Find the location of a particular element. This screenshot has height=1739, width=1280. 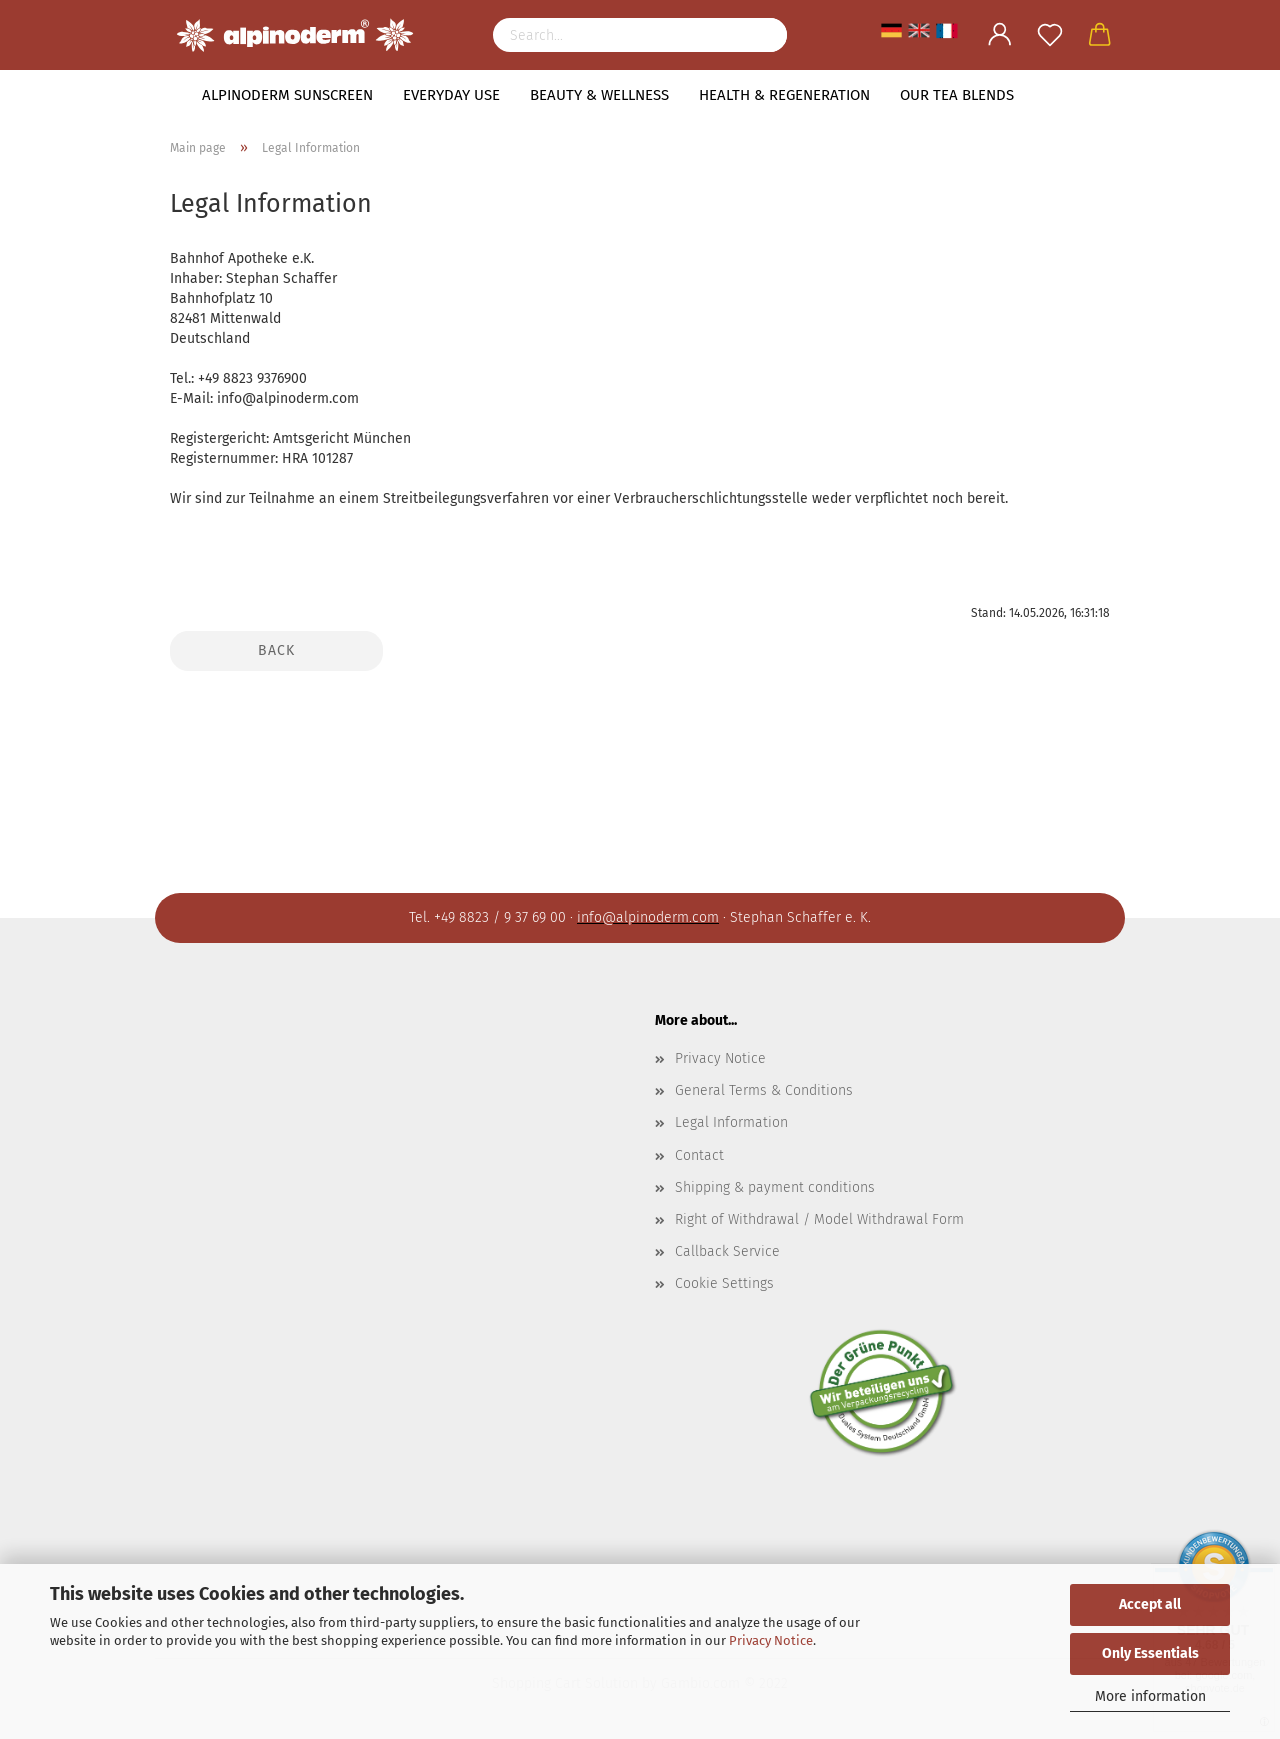

Alpinoderm Sunscreen is located at coordinates (287, 95).